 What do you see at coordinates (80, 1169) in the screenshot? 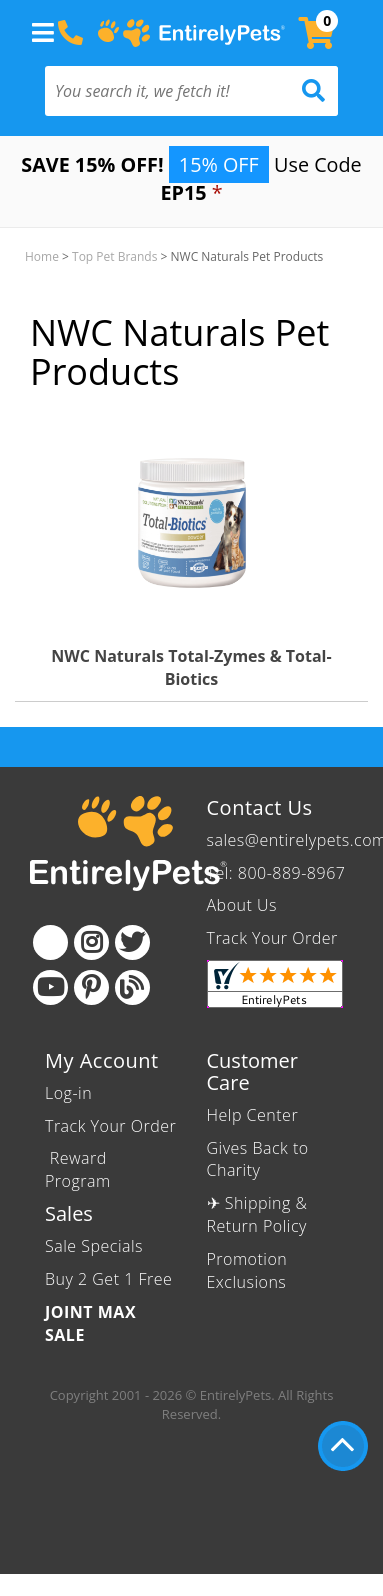
I see `Reward Program` at bounding box center [80, 1169].